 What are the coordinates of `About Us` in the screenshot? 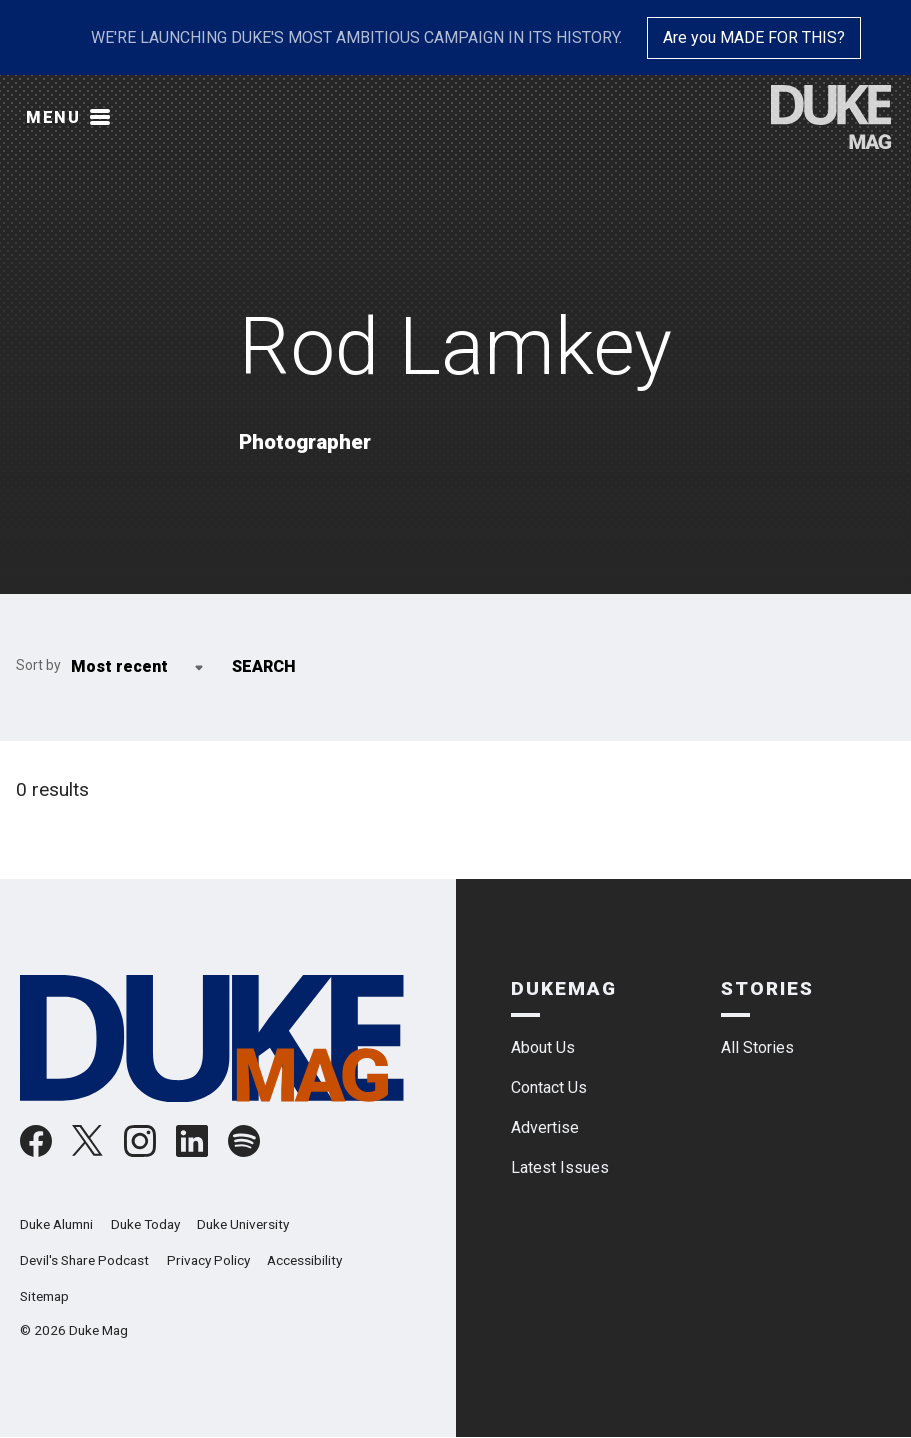 It's located at (543, 1047).